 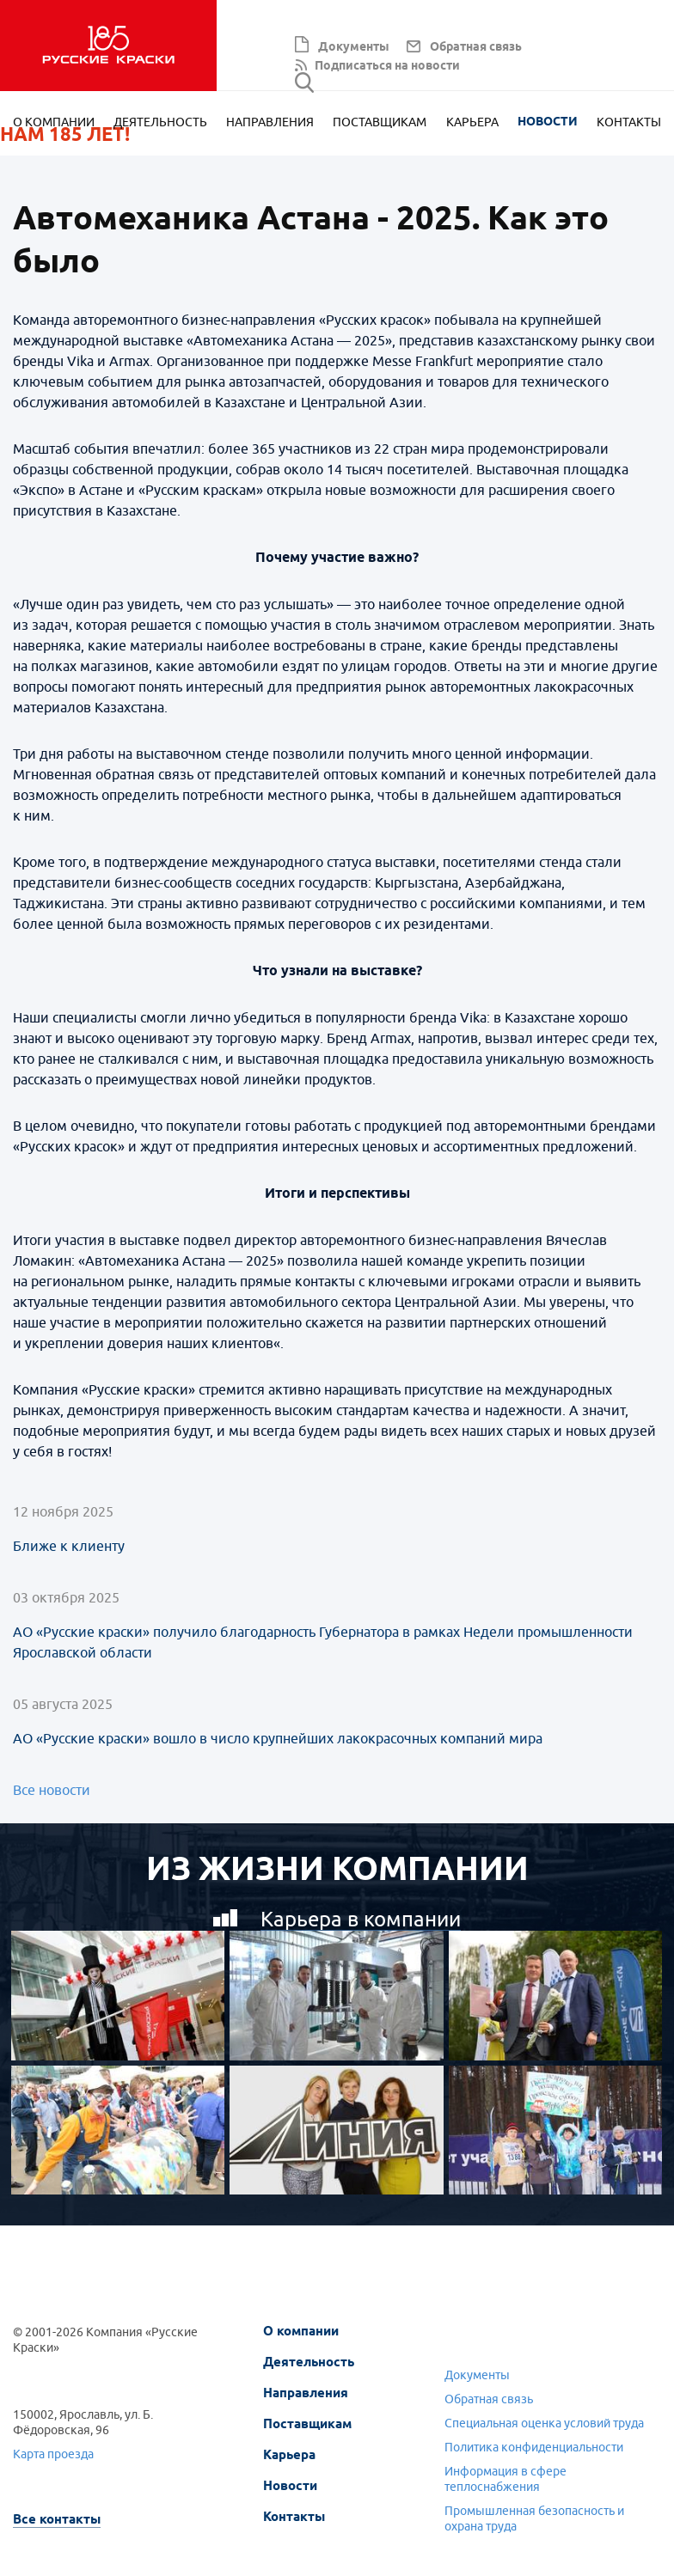 I want to click on Специальная оценка условий труда, so click(x=544, y=2423).